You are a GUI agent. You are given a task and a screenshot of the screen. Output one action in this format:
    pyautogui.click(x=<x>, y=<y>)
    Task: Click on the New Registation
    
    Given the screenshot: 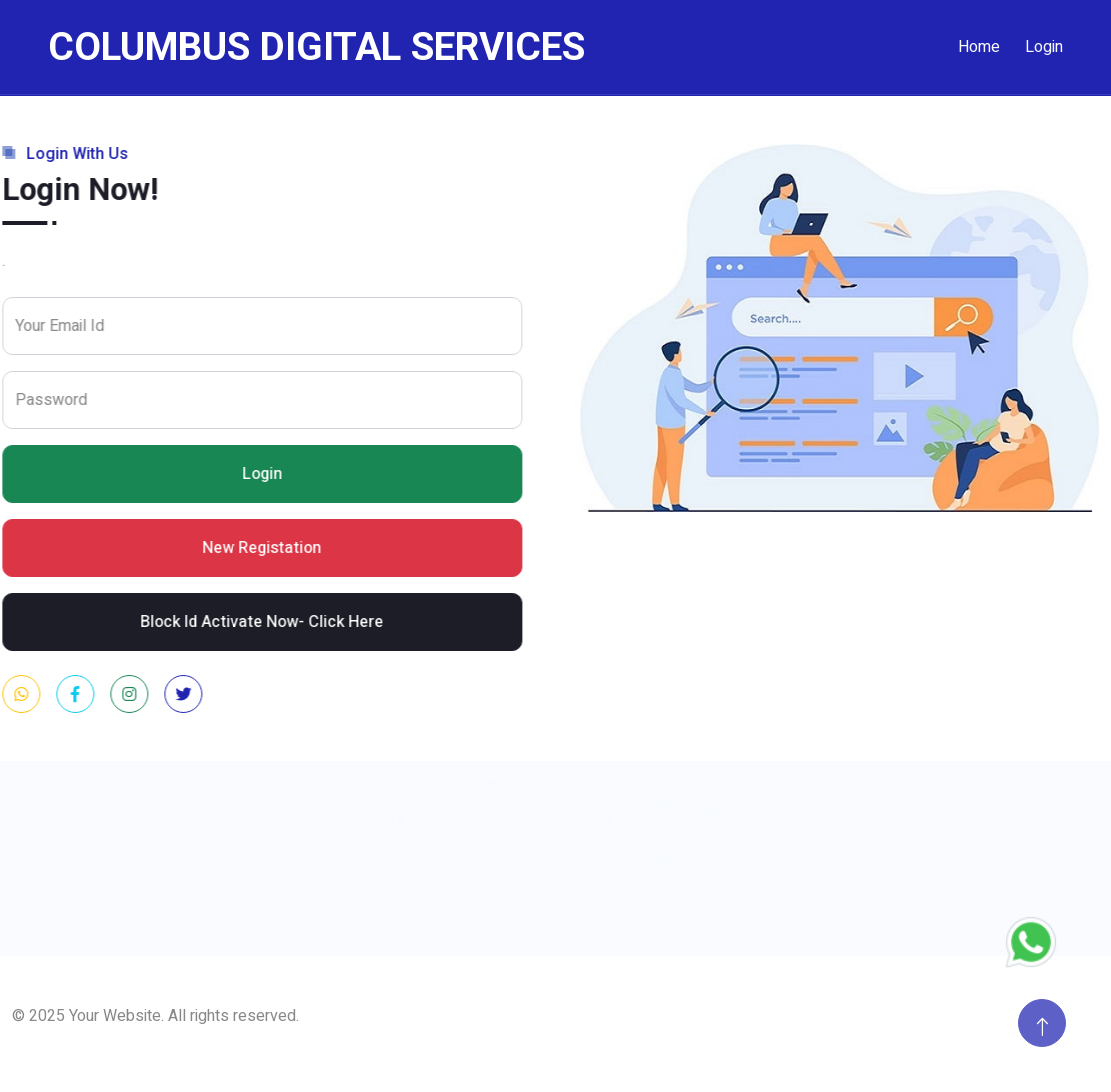 What is the action you would take?
    pyautogui.click(x=266, y=548)
    